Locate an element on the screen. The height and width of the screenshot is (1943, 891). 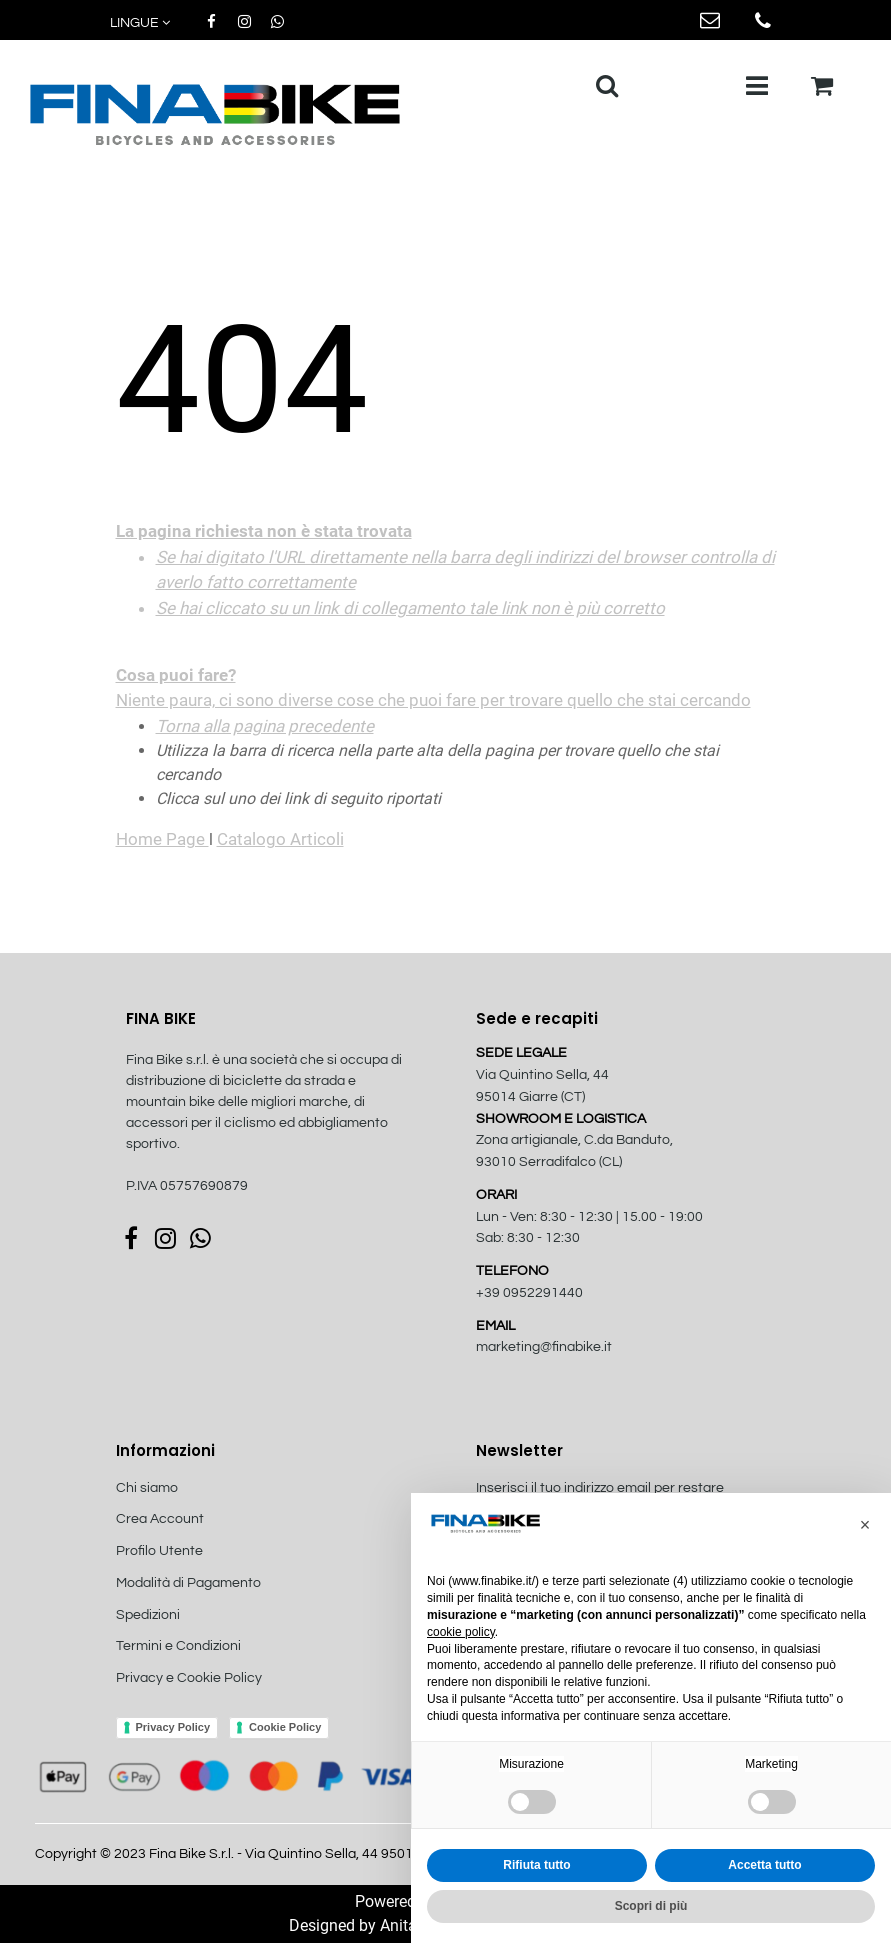
Termini e Condizioni is located at coordinates (178, 1646).